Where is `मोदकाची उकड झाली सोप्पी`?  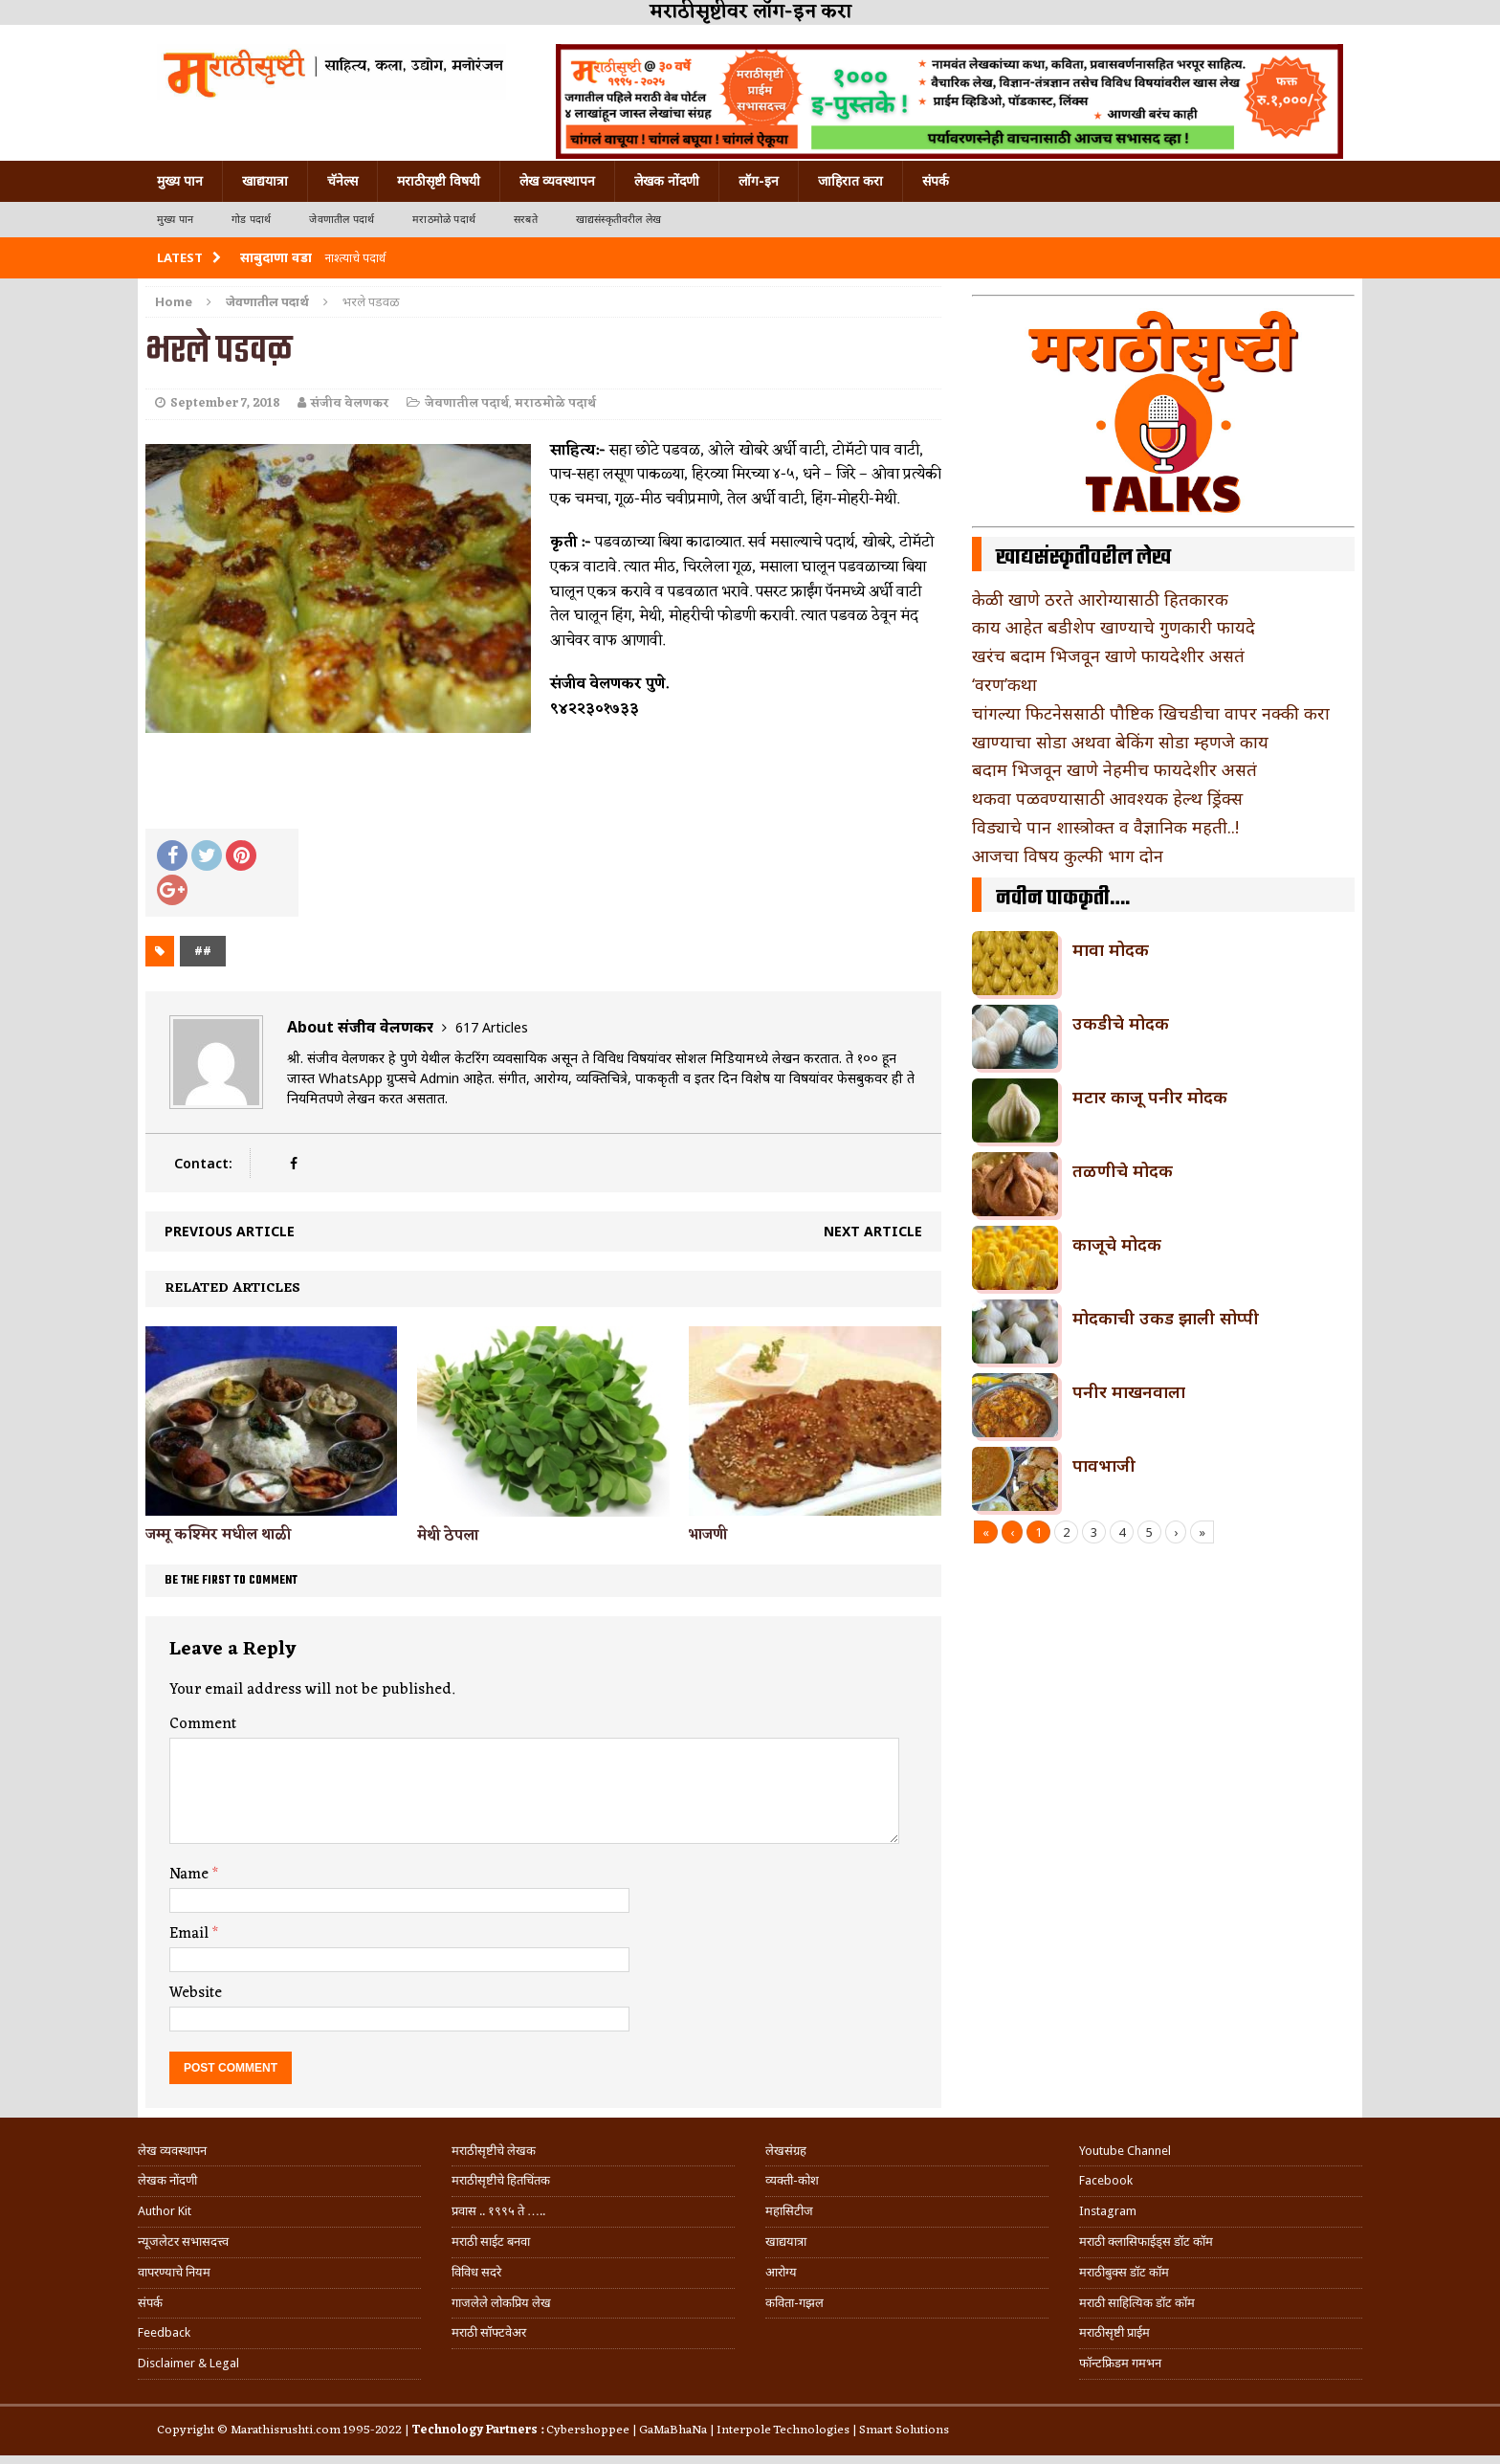
मोदकाची उकड झाली सोप्पी is located at coordinates (1165, 1317).